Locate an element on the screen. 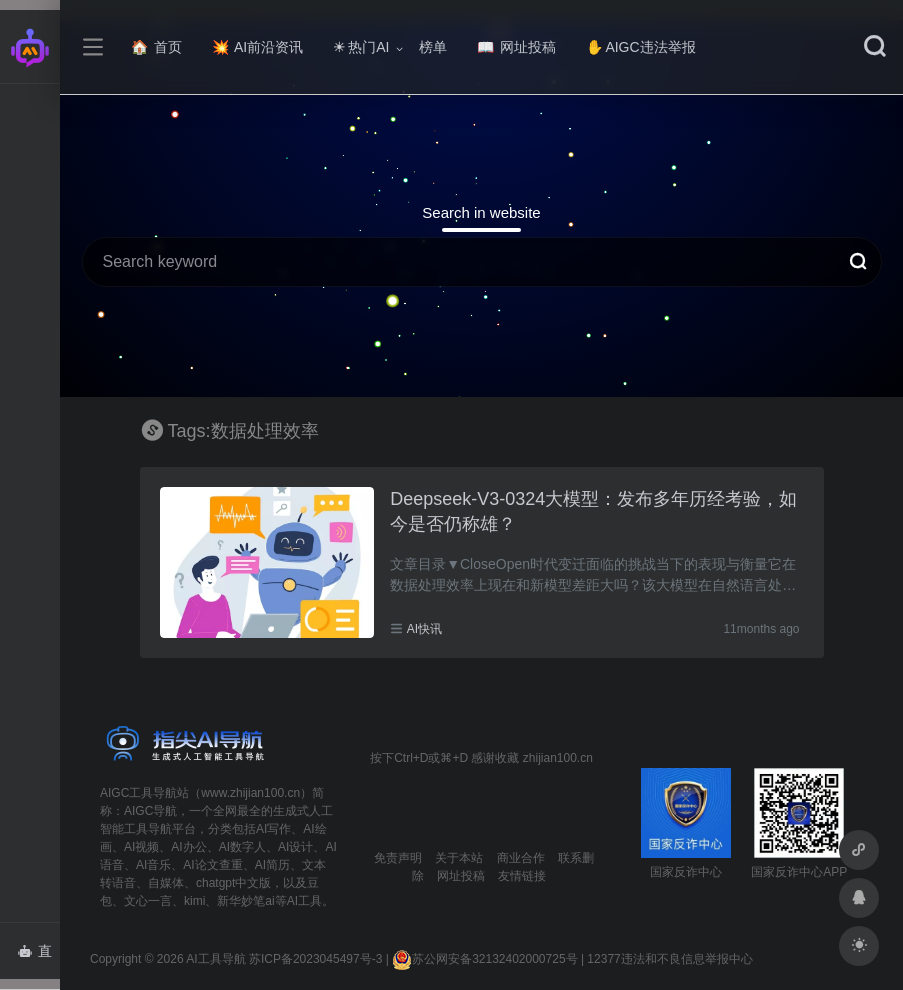 The width and height of the screenshot is (903, 990). 关于本站 is located at coordinates (459, 858).